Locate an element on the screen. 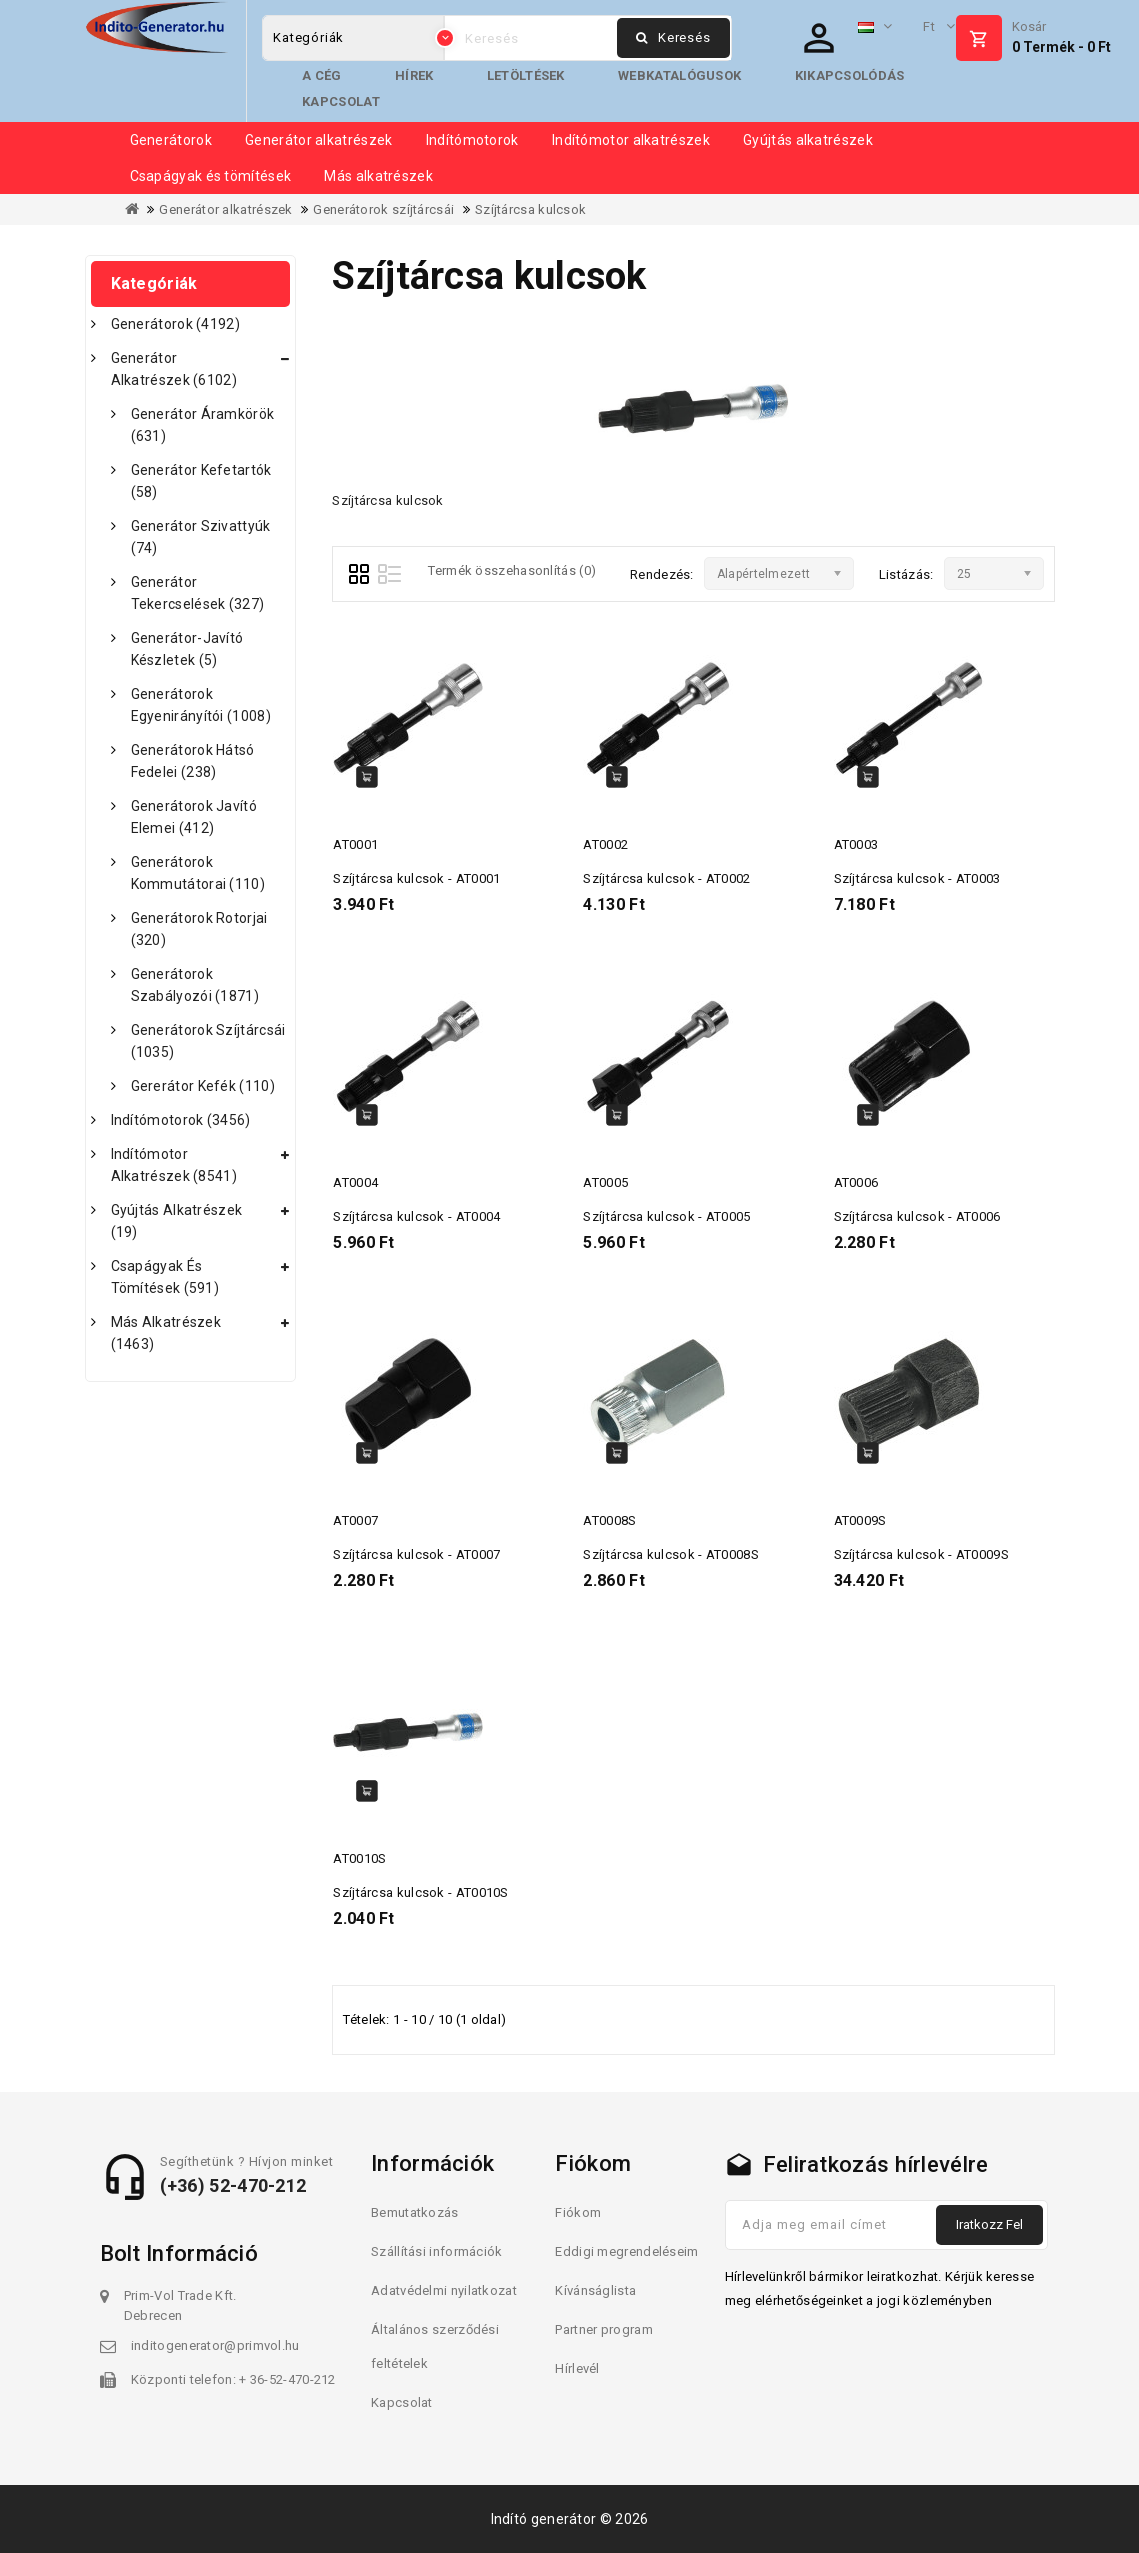  AT0003 is located at coordinates (856, 844).